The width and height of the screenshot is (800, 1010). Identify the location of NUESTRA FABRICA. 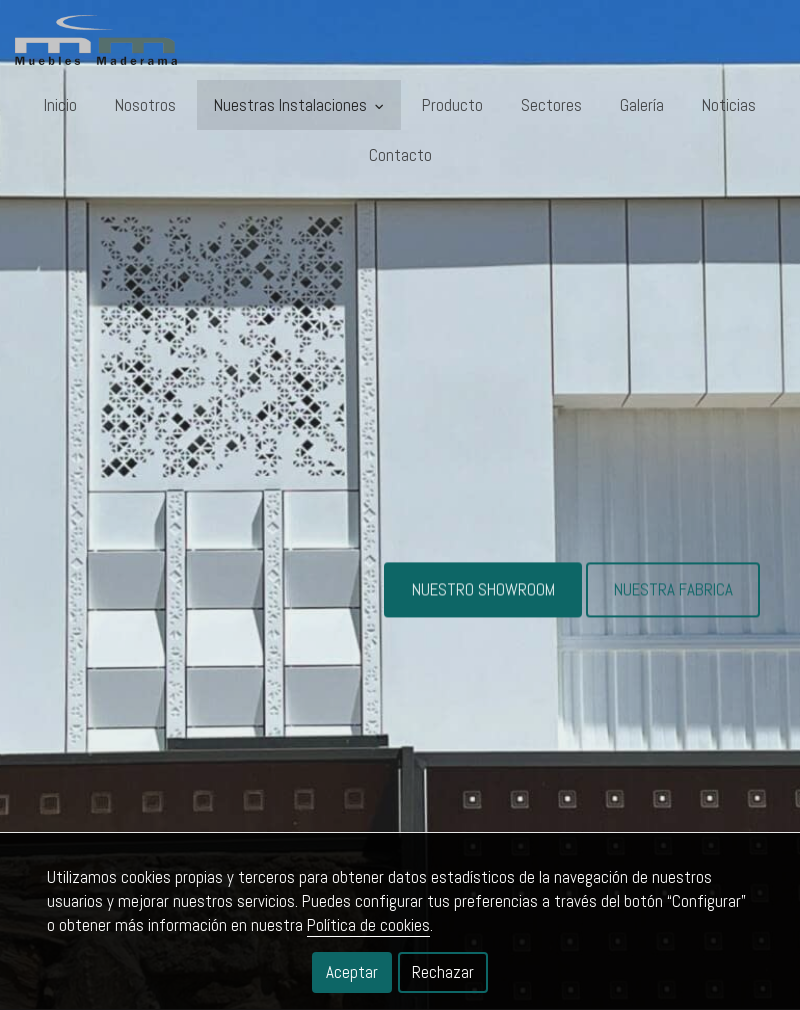
(673, 598).